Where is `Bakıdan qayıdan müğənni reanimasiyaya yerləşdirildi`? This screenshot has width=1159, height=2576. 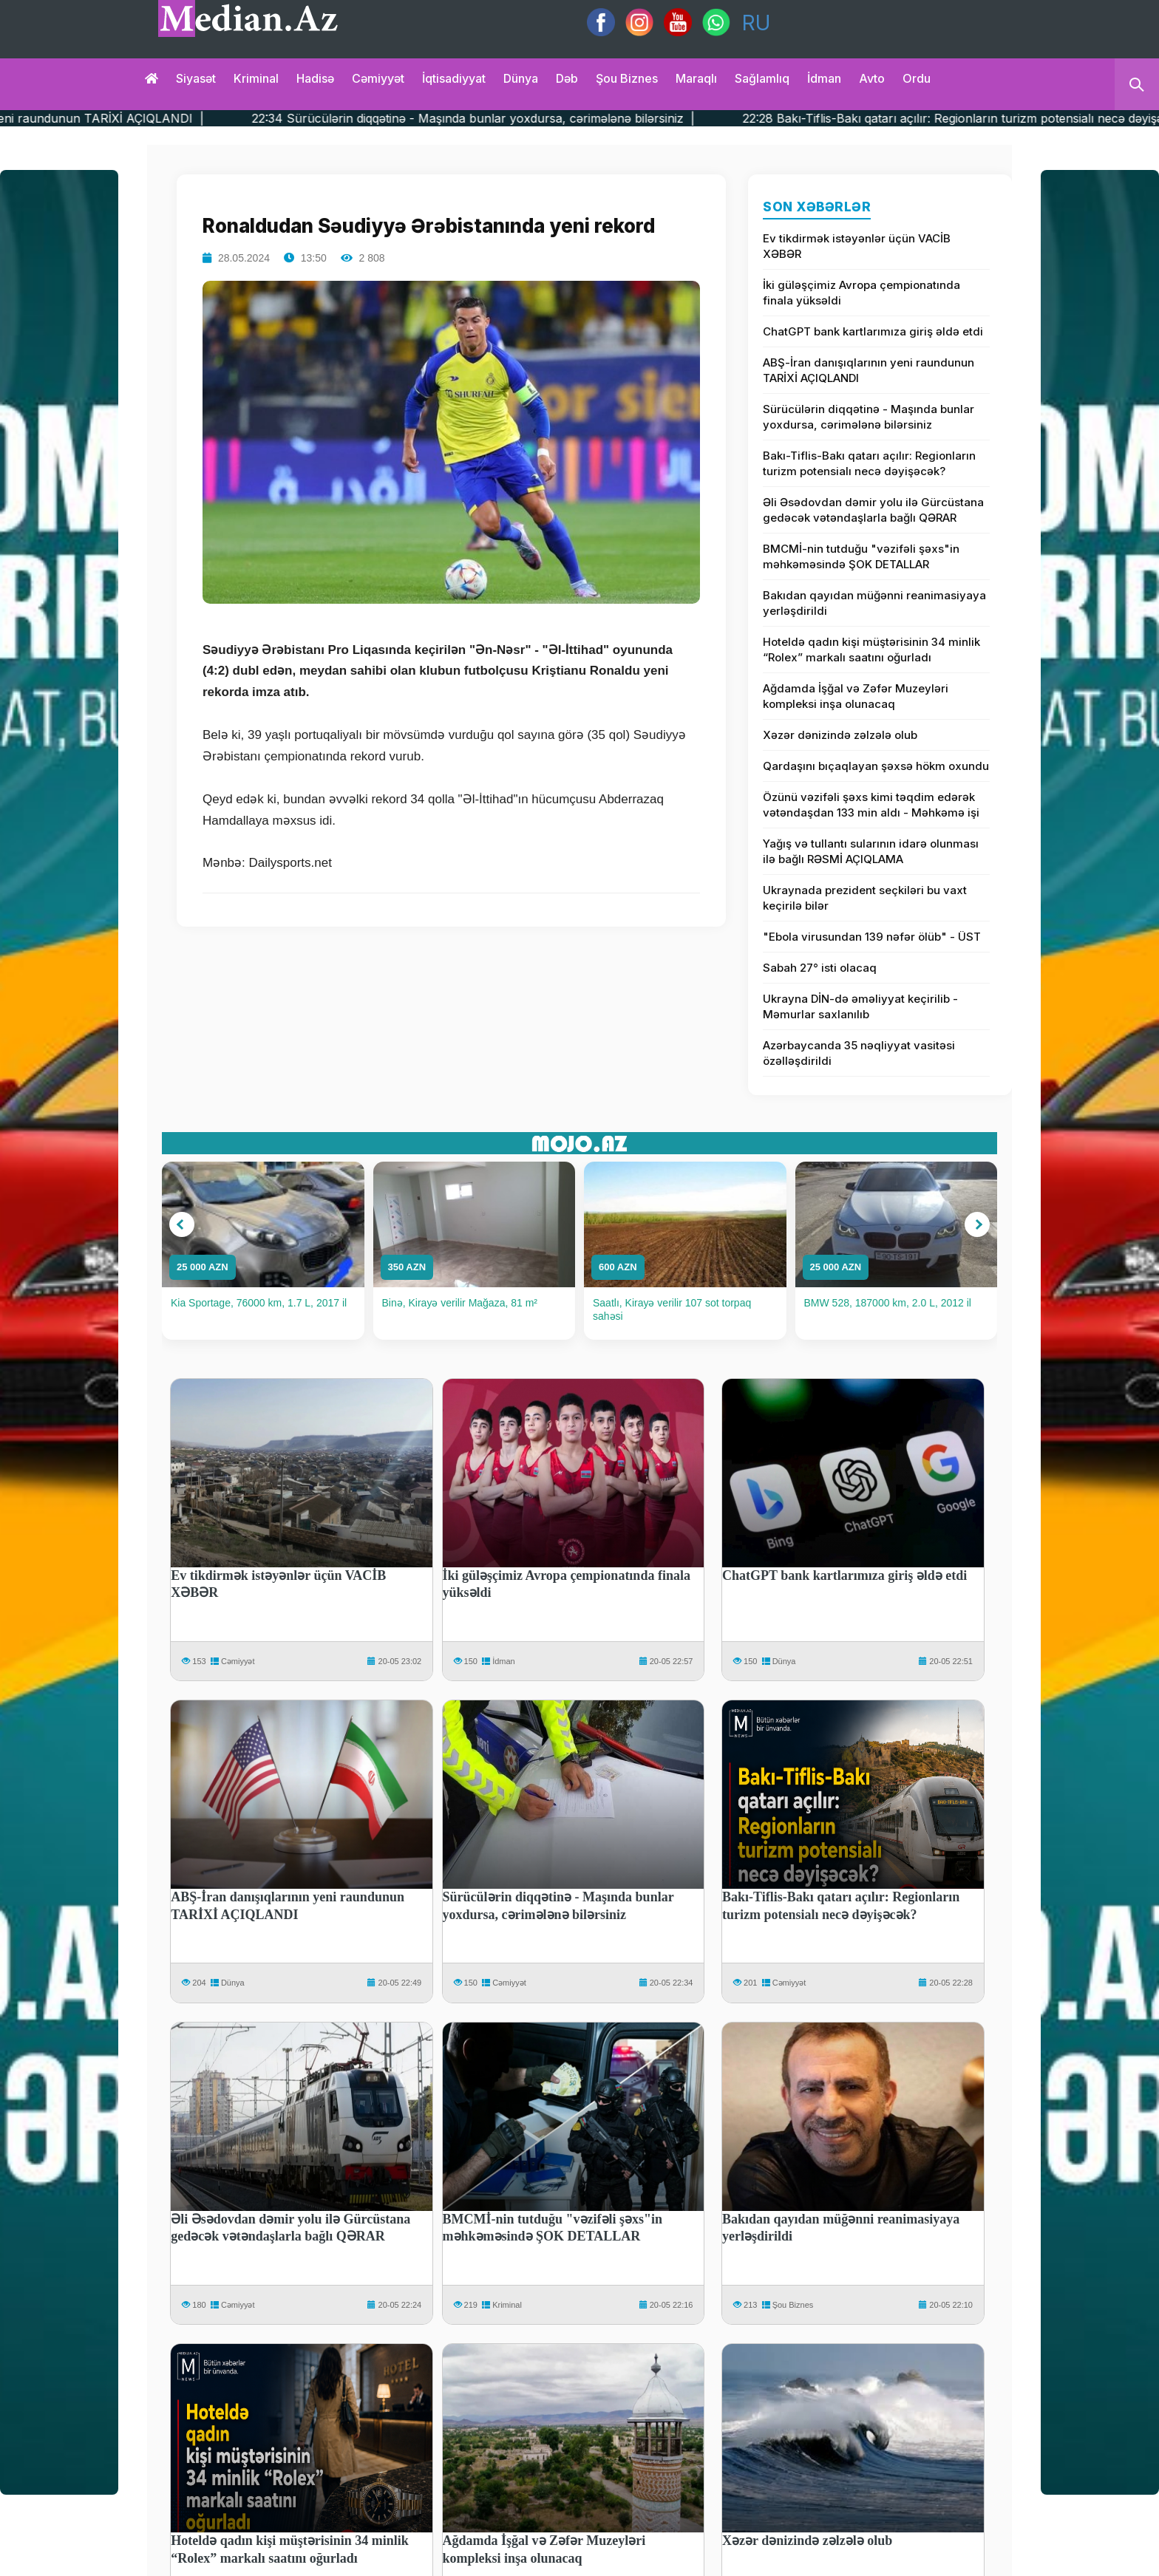 Bakıdan qayıdan müğənni reanimasiyaya yerləşdirildi is located at coordinates (874, 603).